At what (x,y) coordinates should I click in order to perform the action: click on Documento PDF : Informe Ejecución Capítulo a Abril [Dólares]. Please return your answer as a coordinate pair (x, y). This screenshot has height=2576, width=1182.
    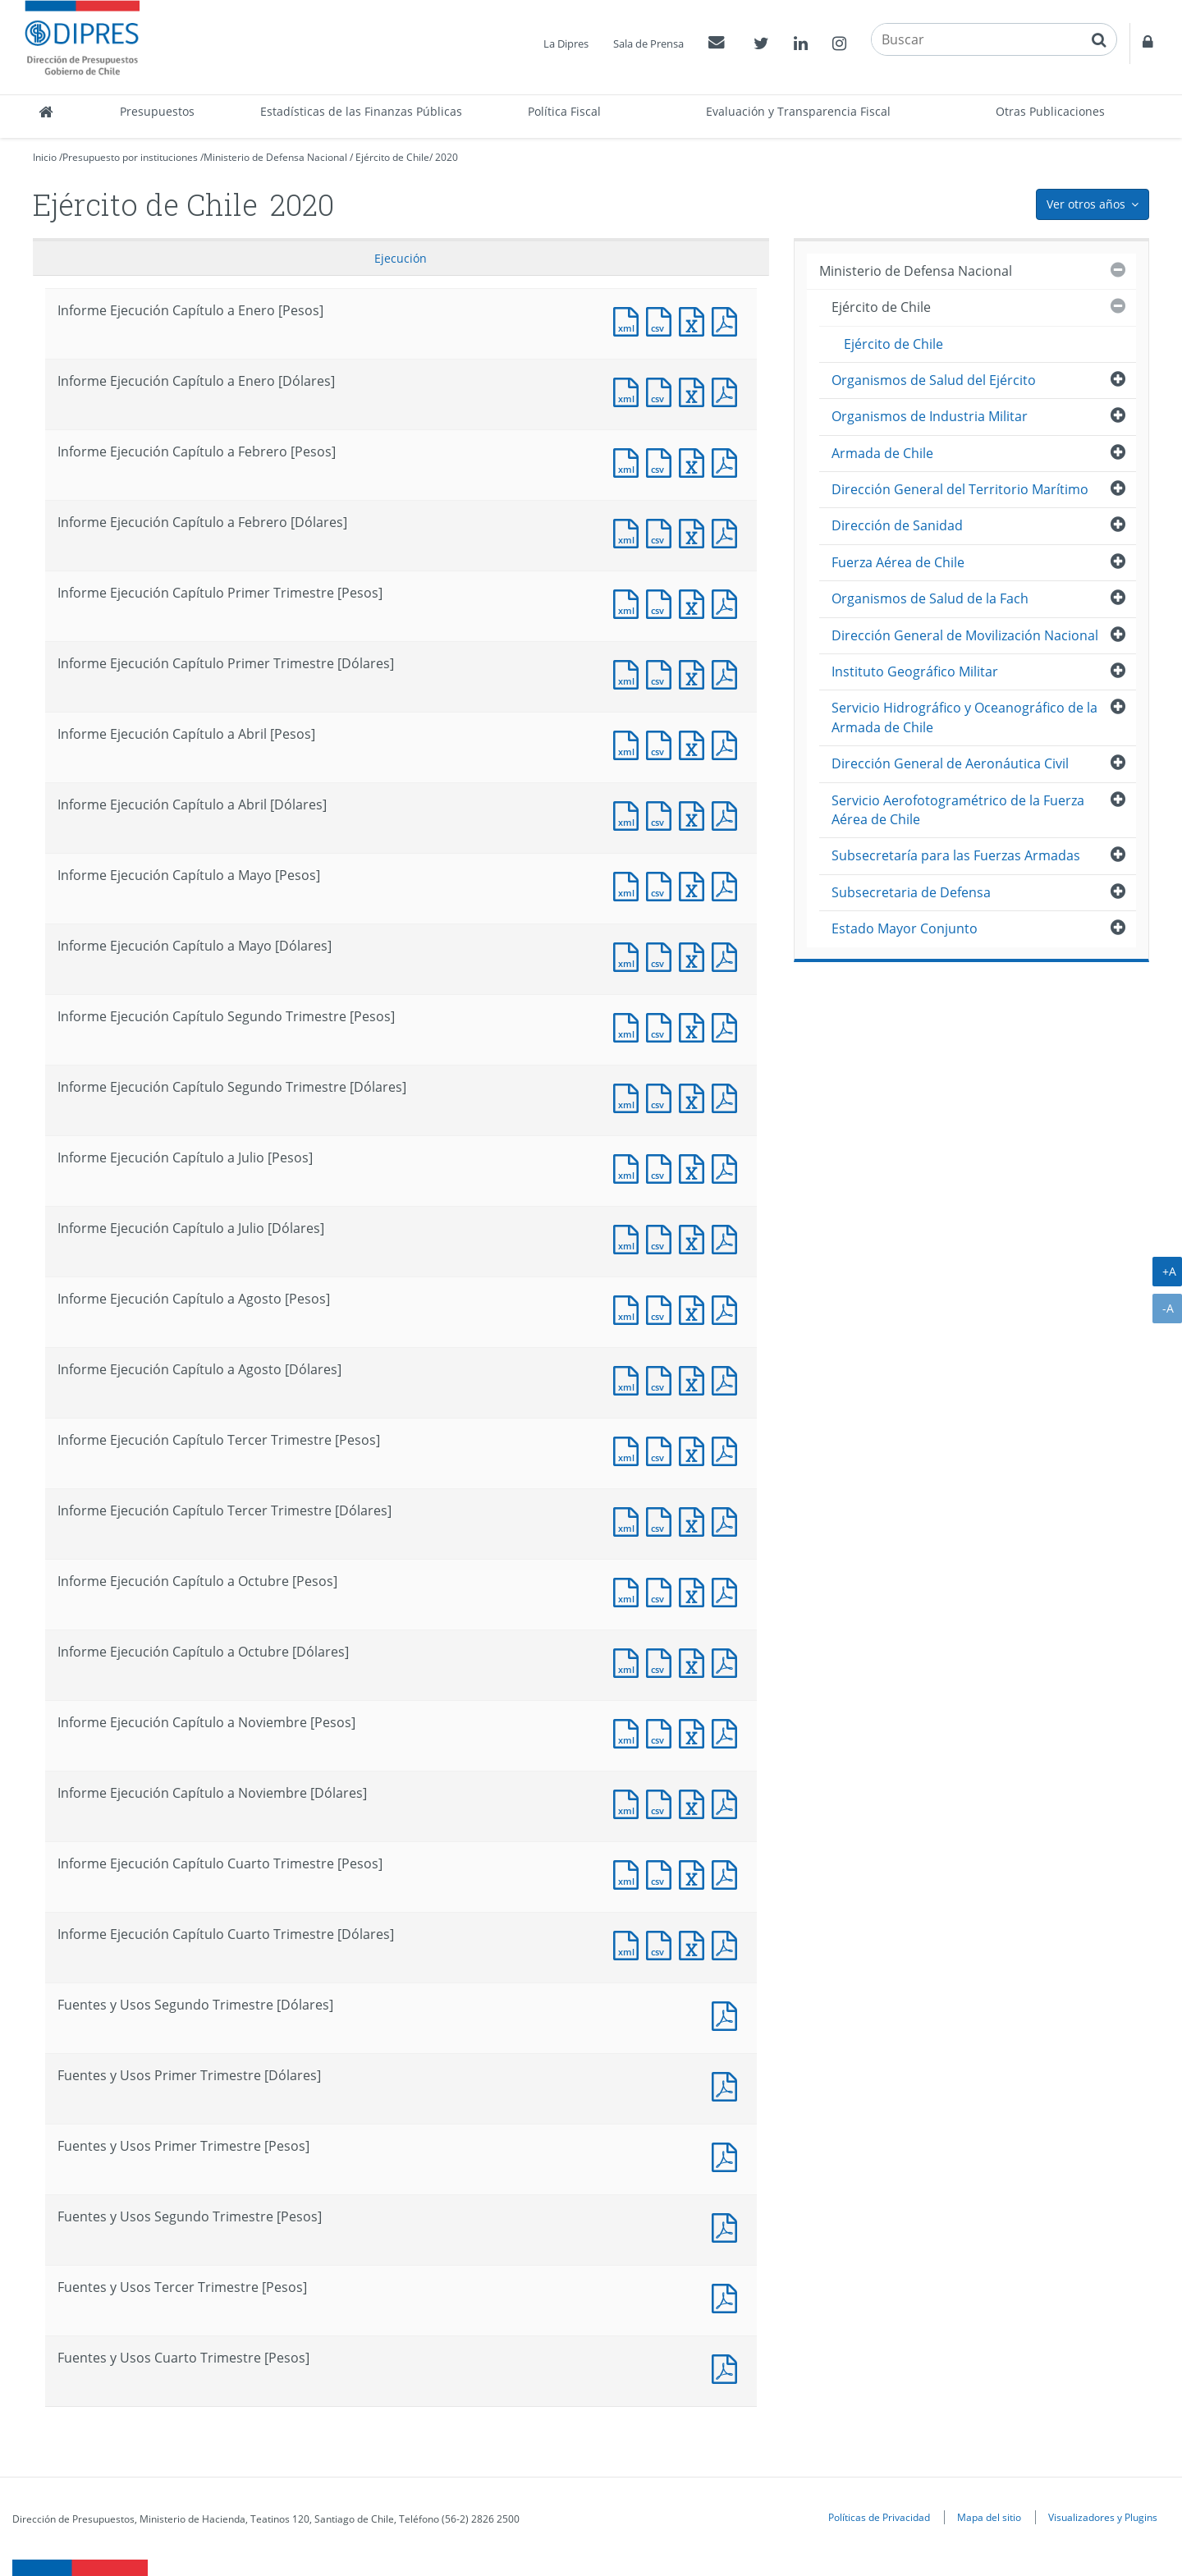
    Looking at the image, I should click on (728, 813).